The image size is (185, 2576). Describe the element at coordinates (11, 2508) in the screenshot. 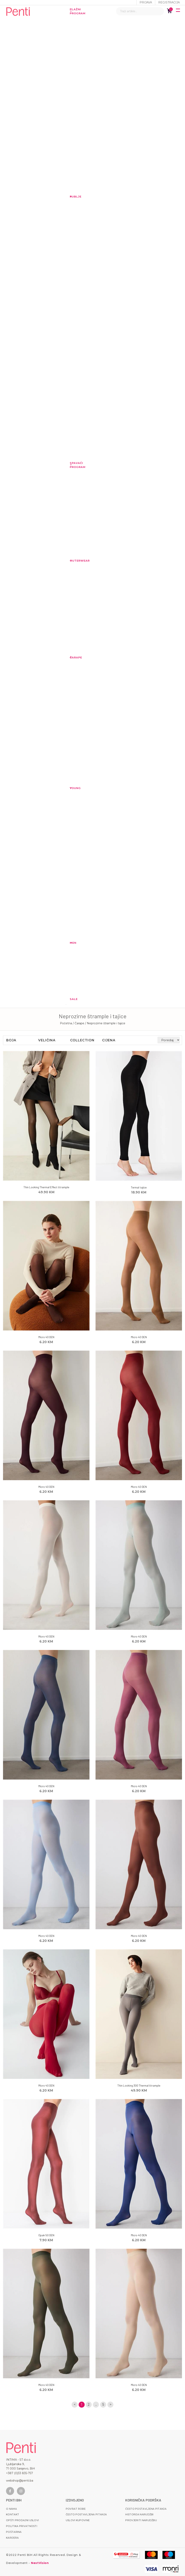

I see `O nama` at that location.